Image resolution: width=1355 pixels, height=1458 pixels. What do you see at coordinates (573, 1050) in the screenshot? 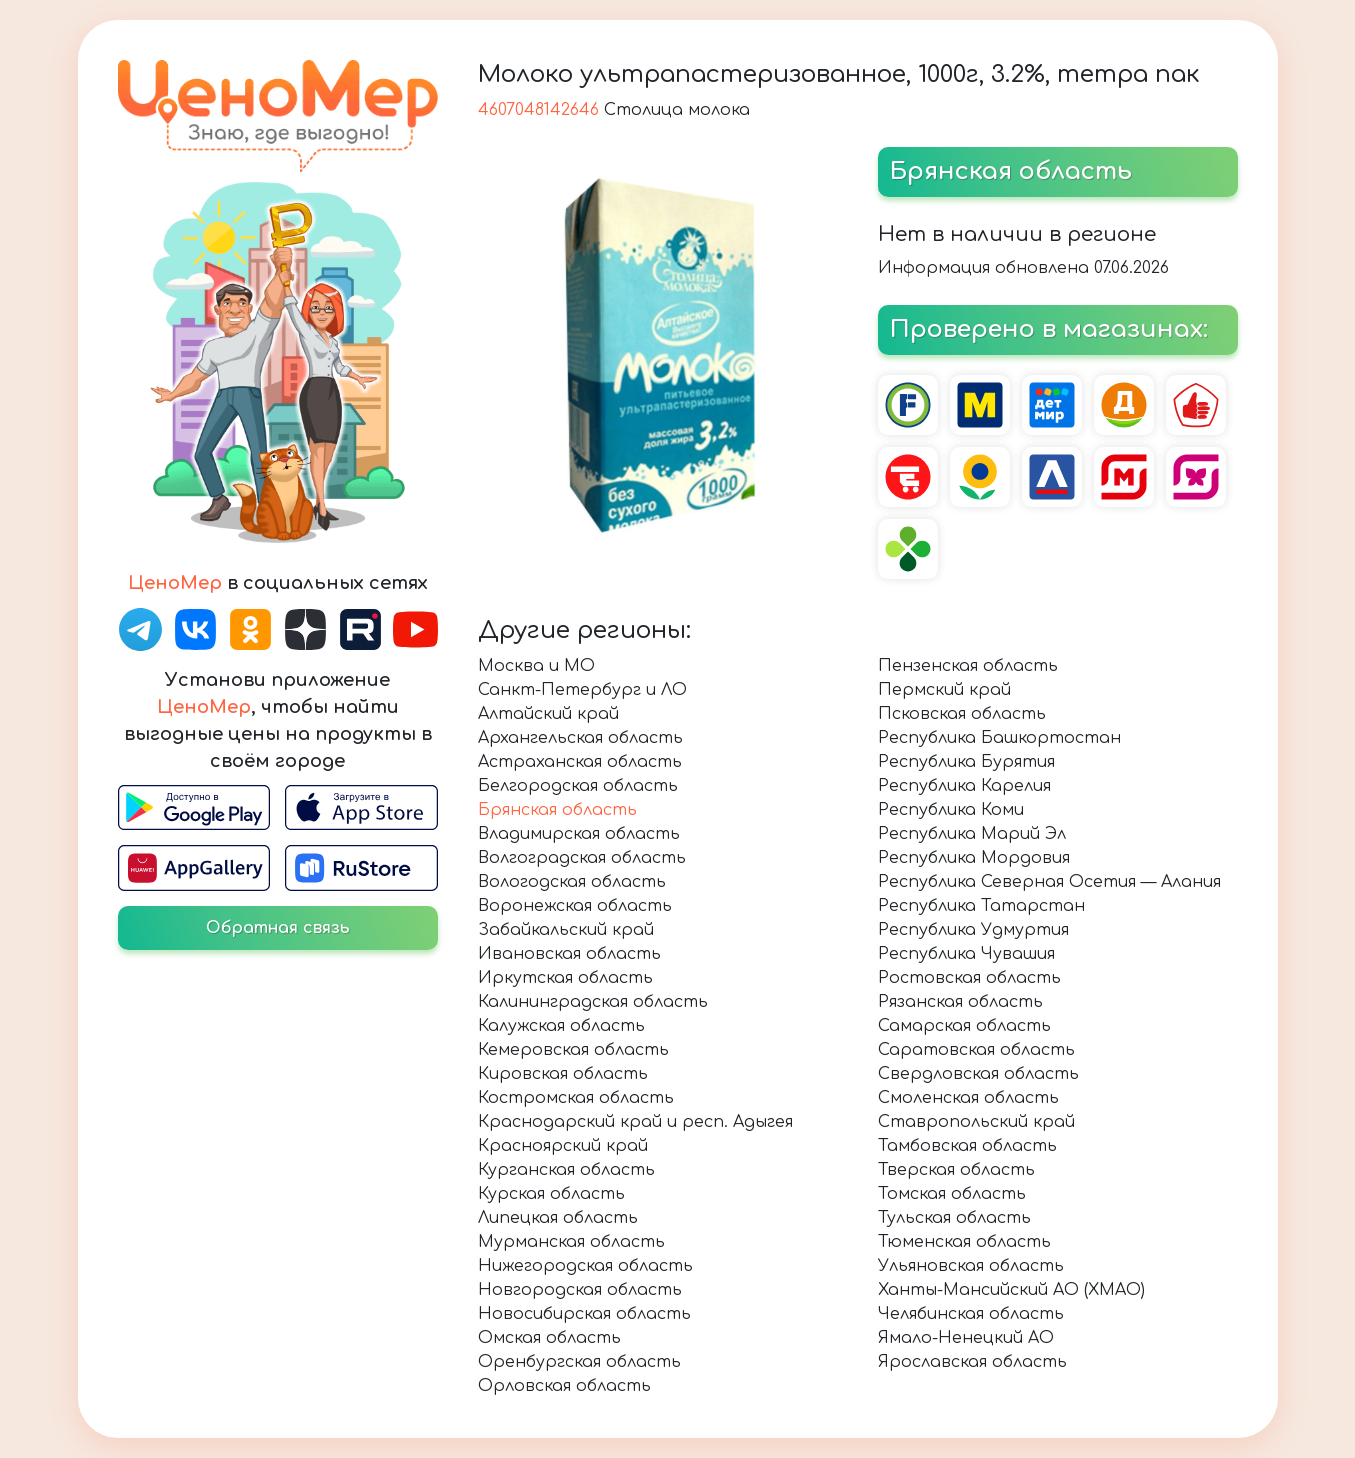
I see `Кемеровская область` at bounding box center [573, 1050].